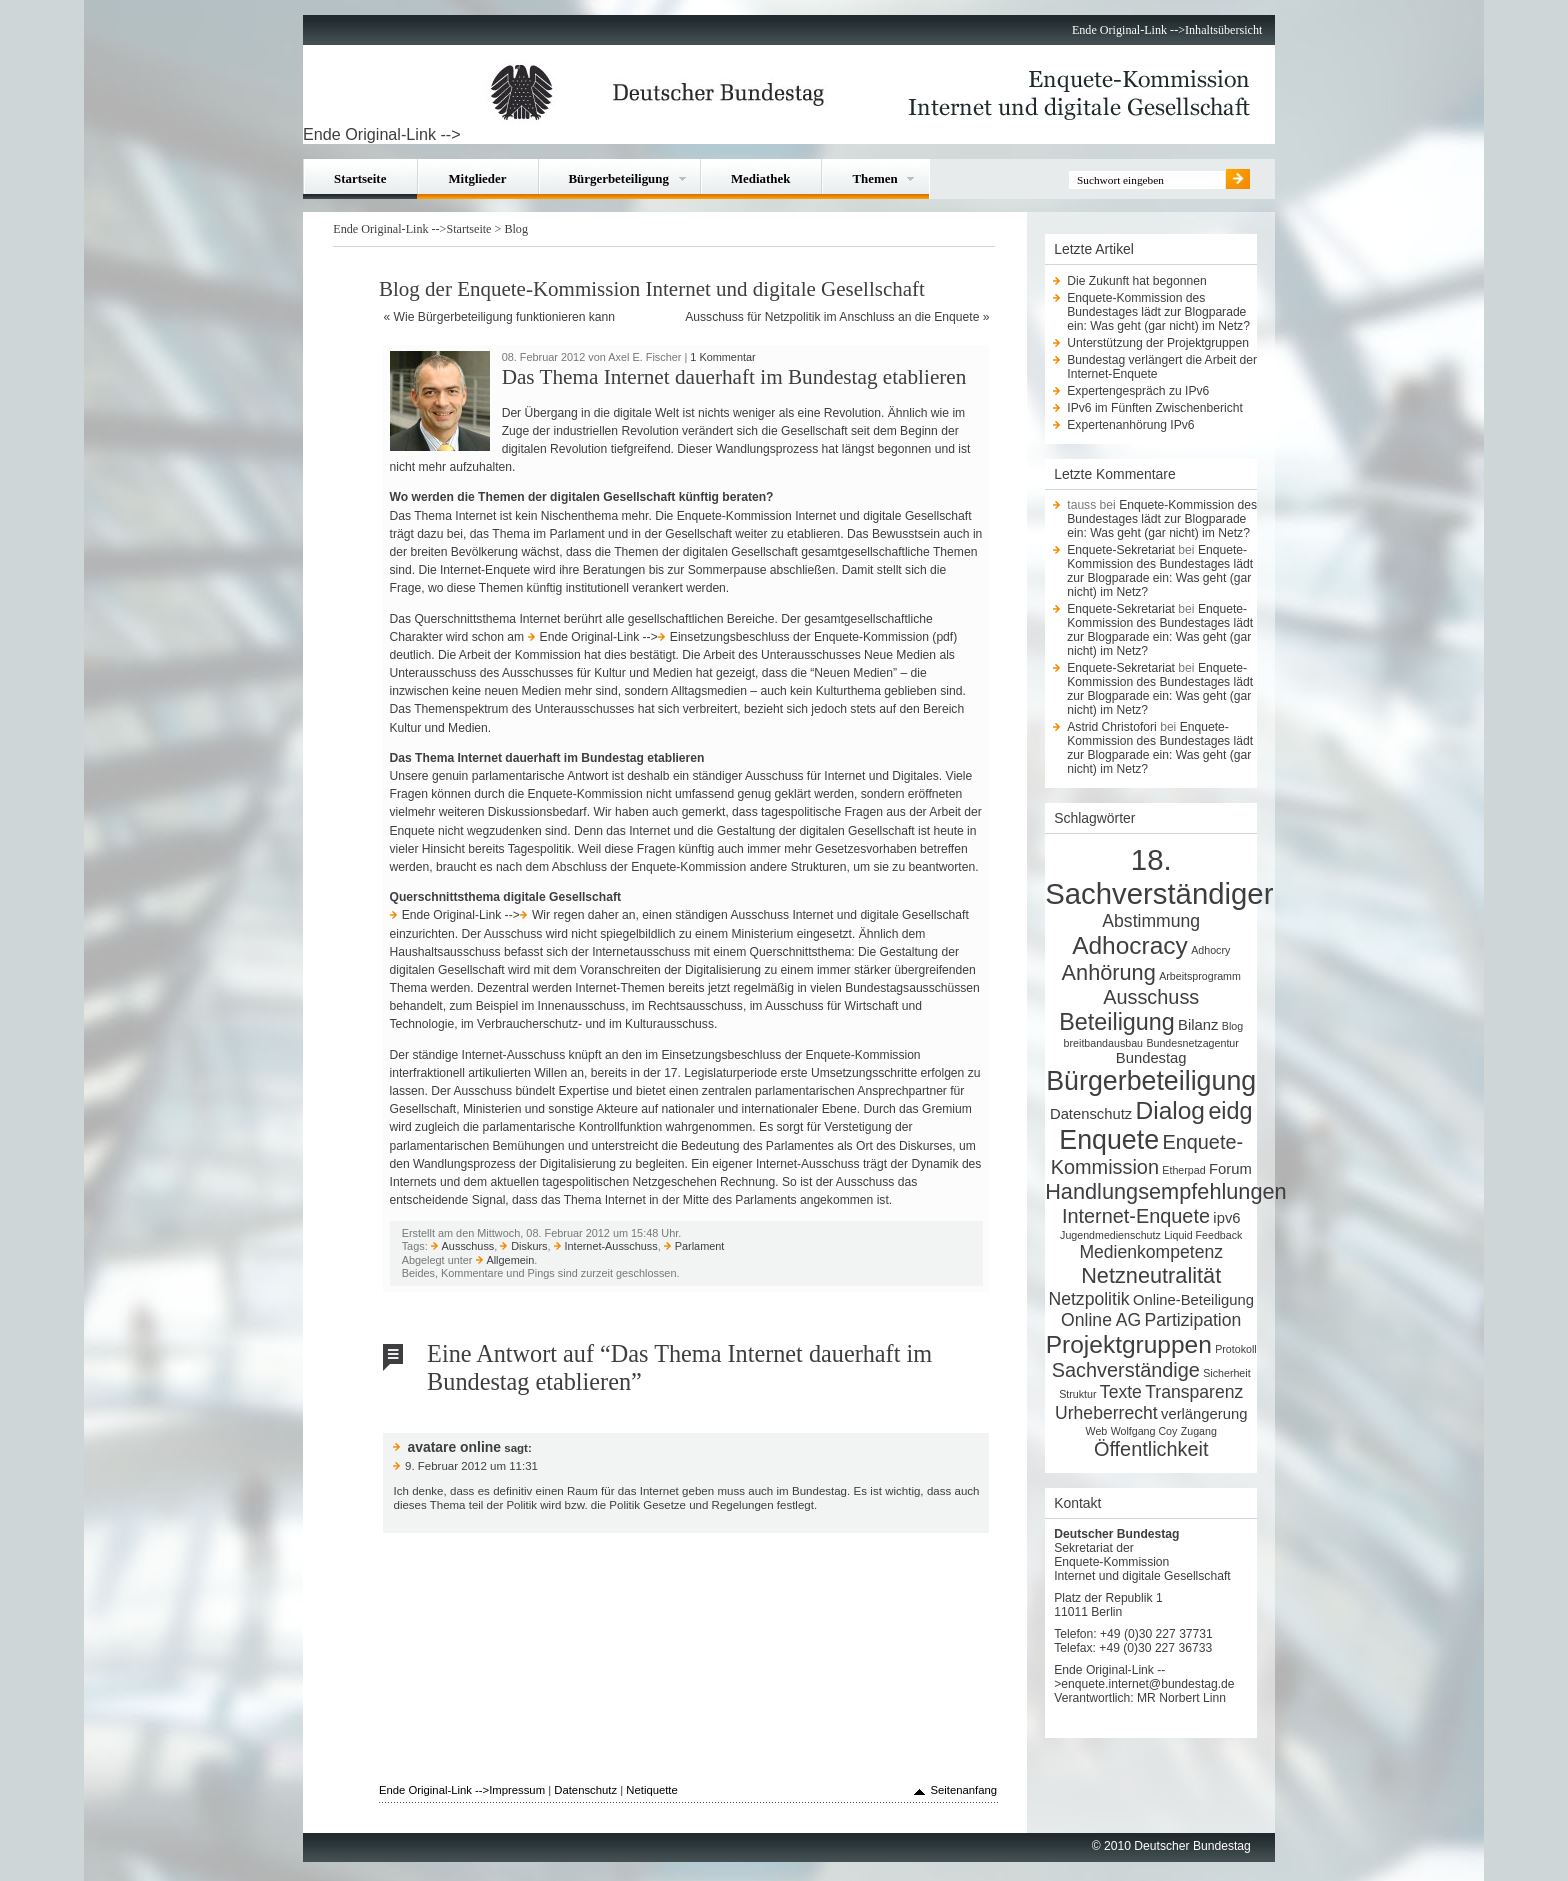 This screenshot has height=1881, width=1568. I want to click on Ausschuss, so click(468, 1246).